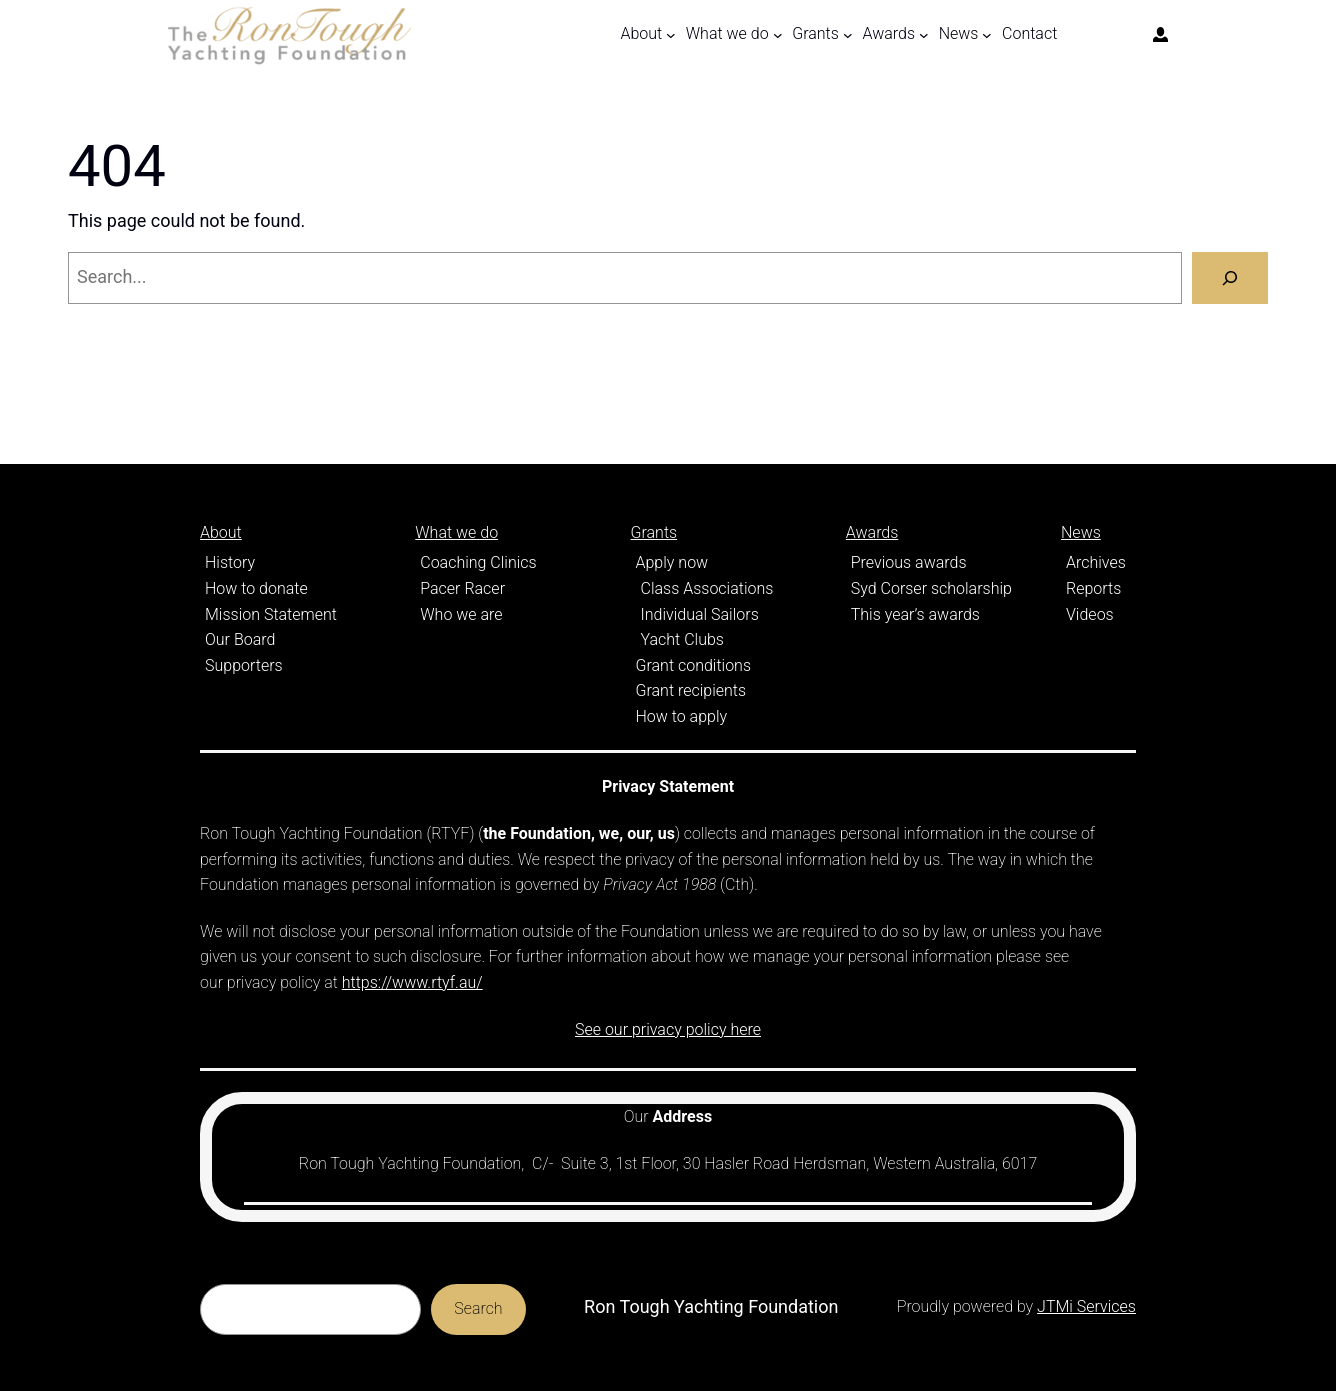  I want to click on About, so click(221, 532).